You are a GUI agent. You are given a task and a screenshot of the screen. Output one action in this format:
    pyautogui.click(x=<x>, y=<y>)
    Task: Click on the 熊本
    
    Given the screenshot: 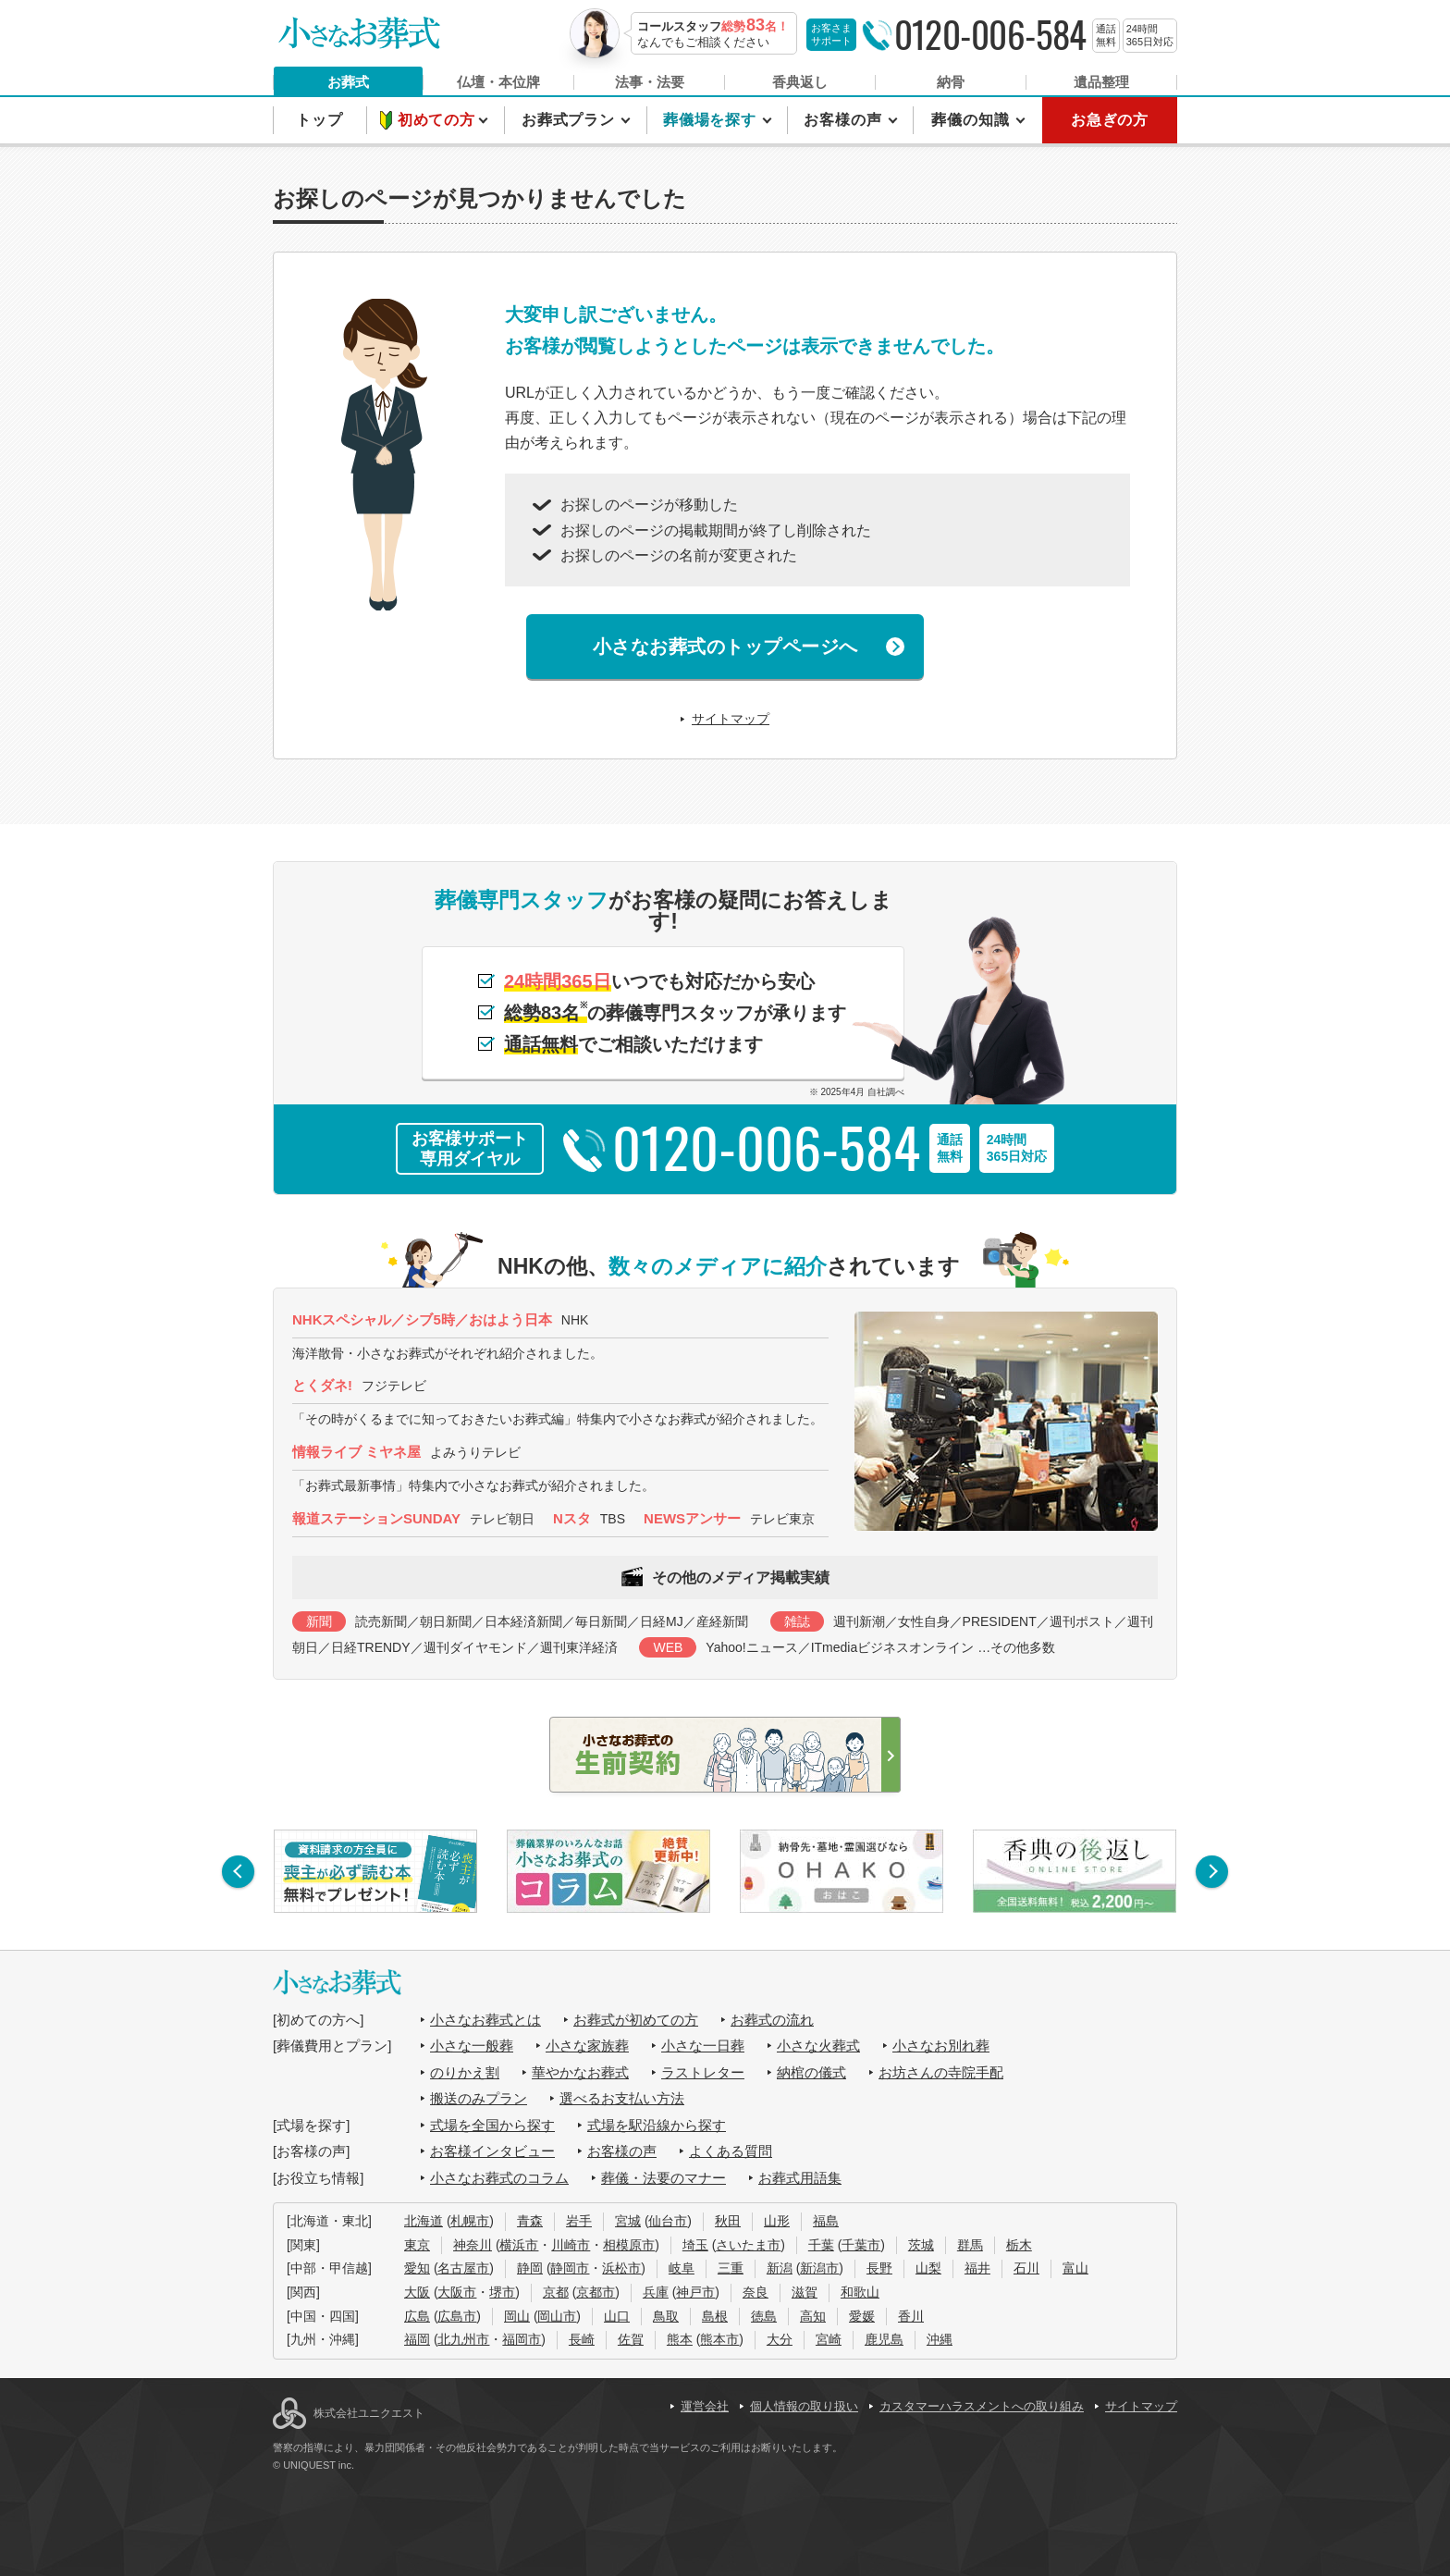 What is the action you would take?
    pyautogui.click(x=680, y=2339)
    